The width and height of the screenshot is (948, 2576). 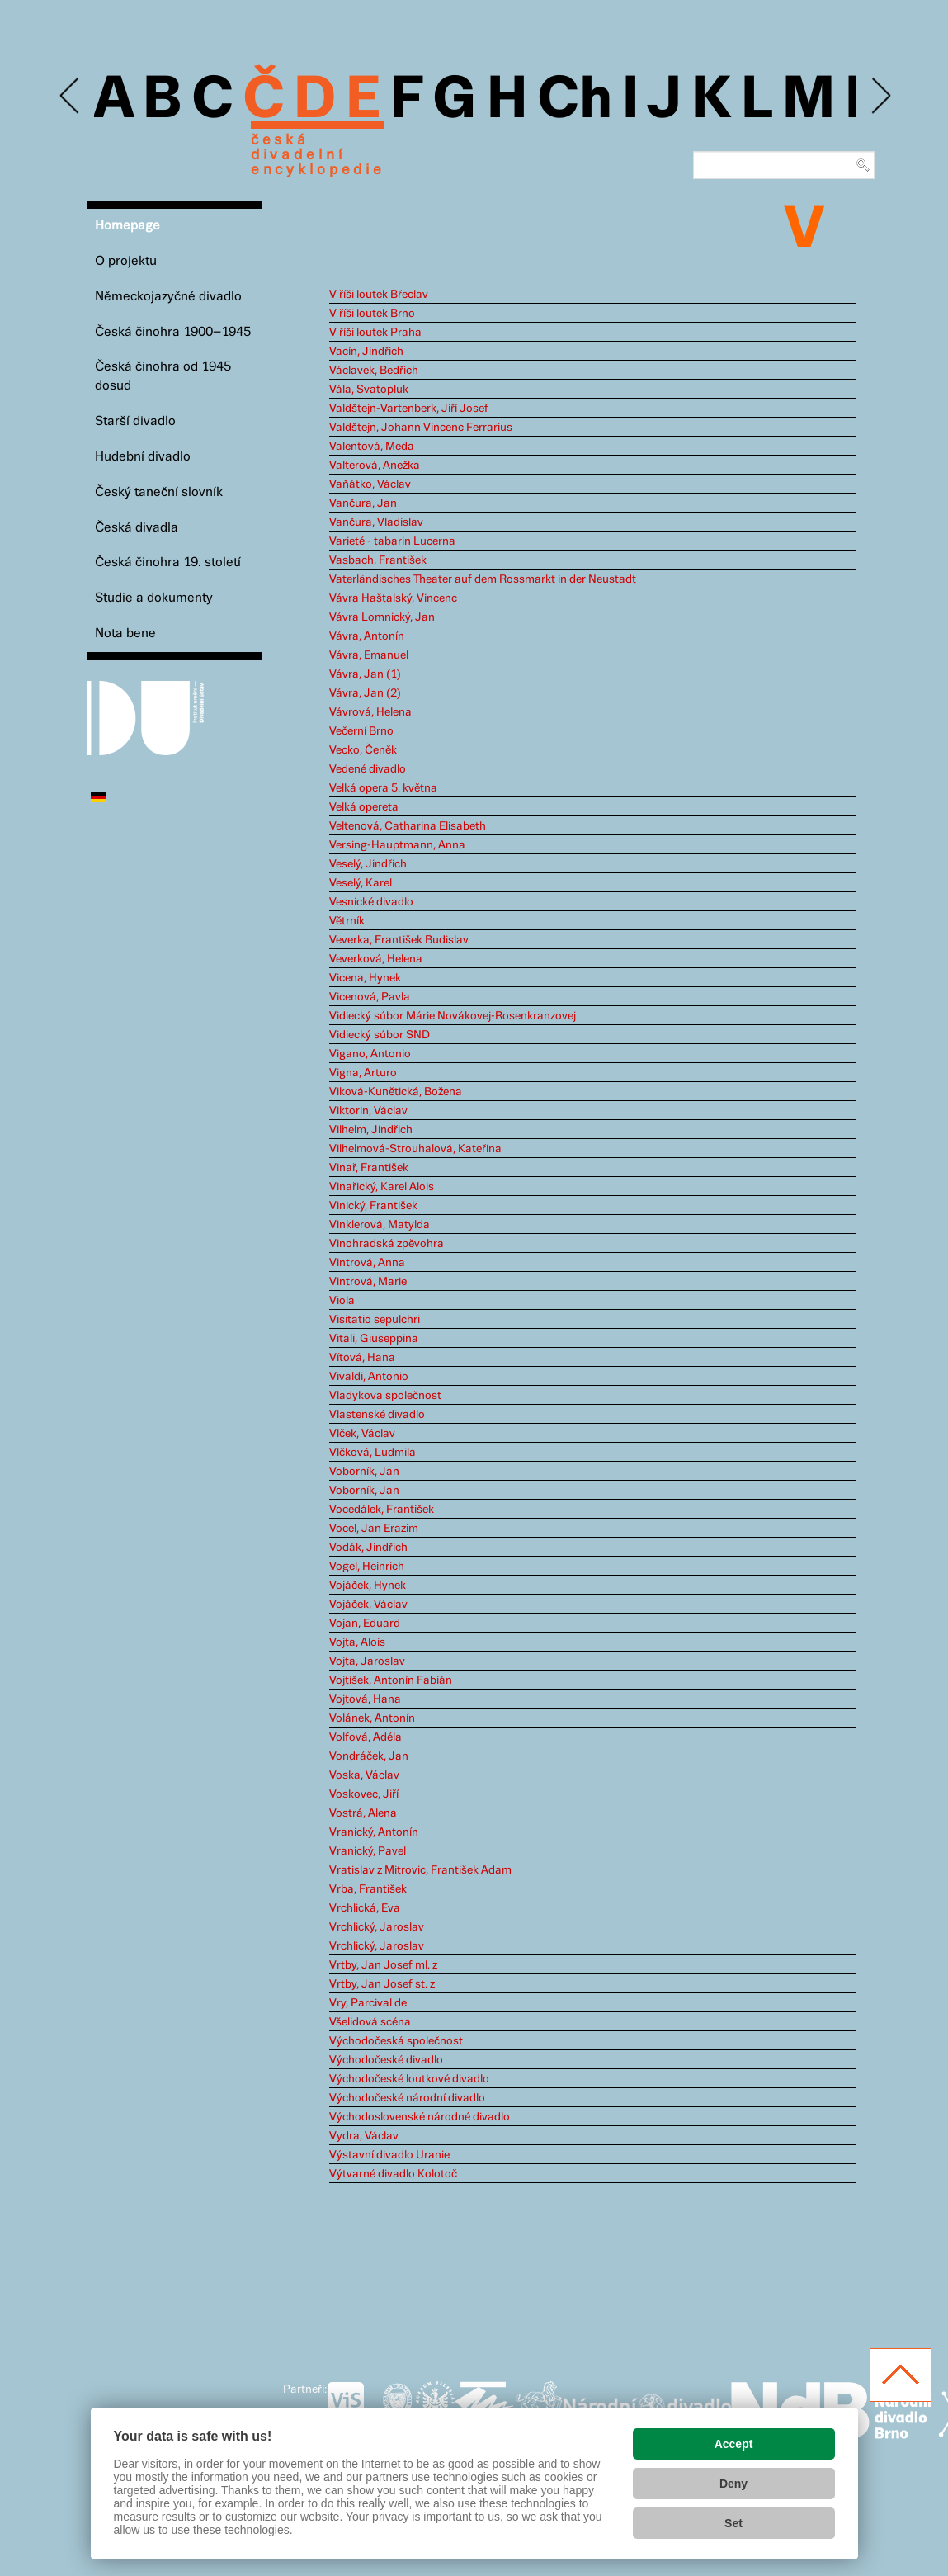 I want to click on Starší divadlo, so click(x=135, y=421).